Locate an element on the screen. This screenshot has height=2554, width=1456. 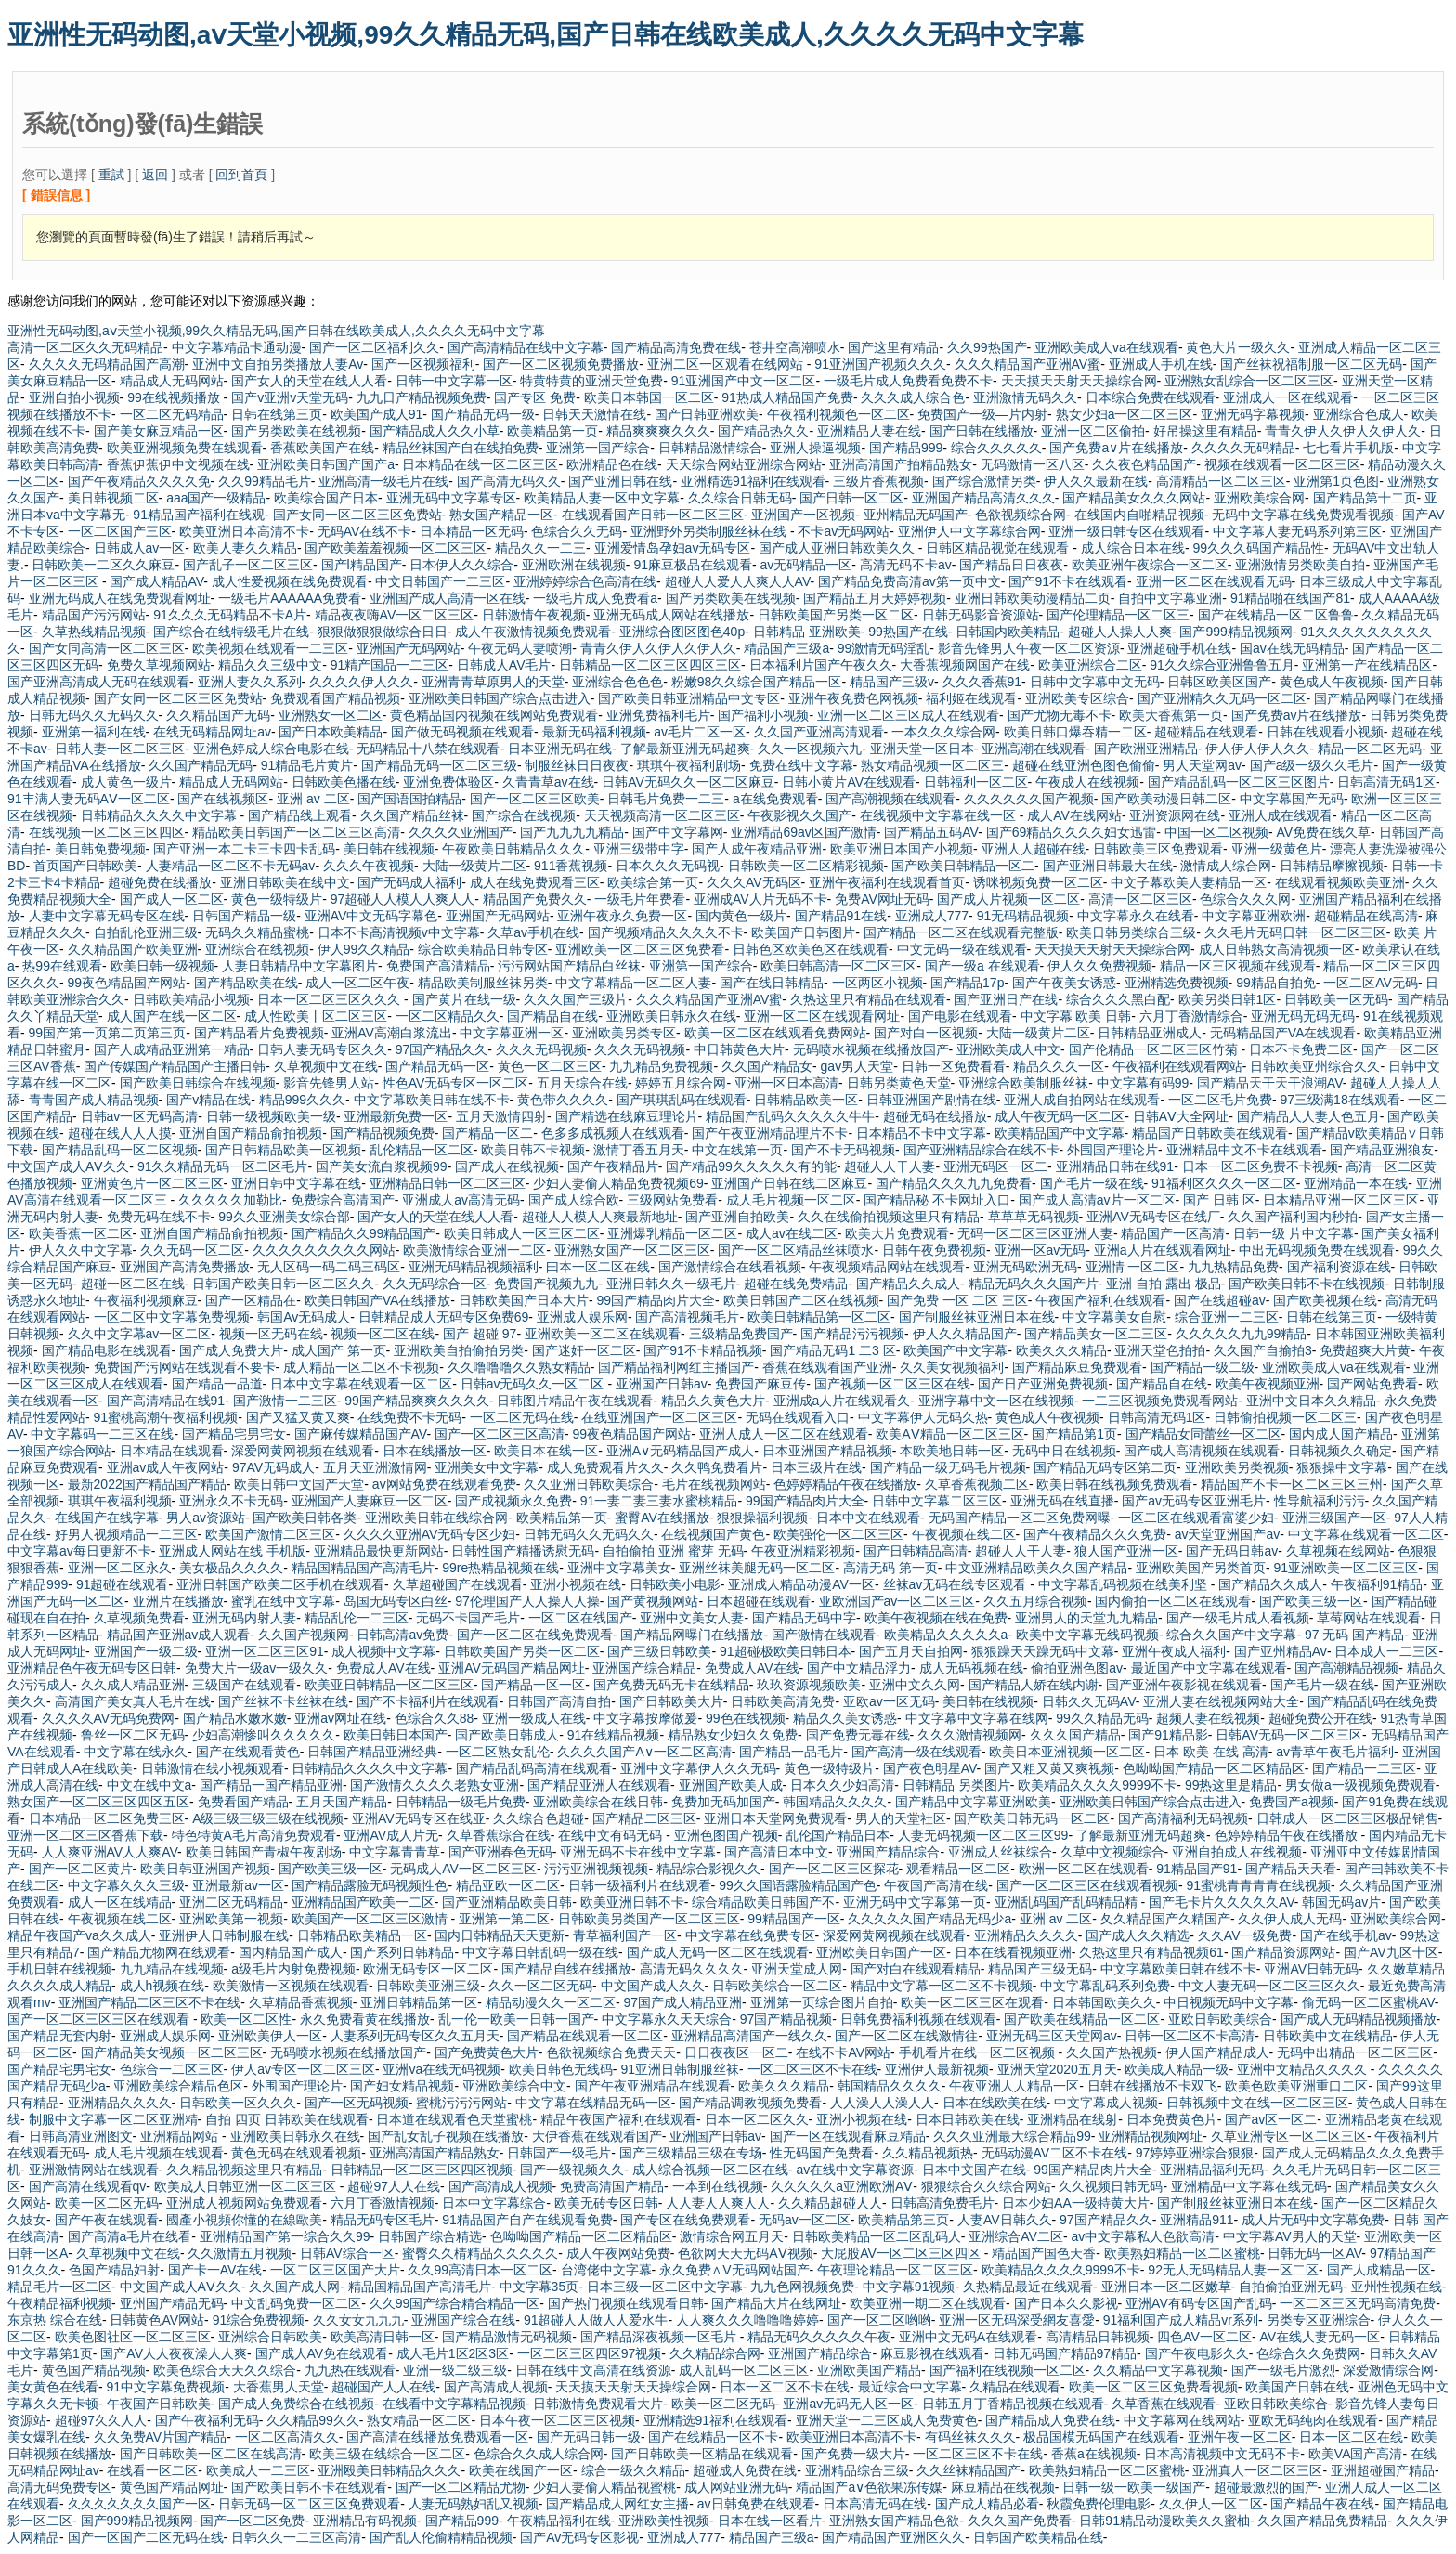
草草草无码视频 is located at coordinates (1033, 1216).